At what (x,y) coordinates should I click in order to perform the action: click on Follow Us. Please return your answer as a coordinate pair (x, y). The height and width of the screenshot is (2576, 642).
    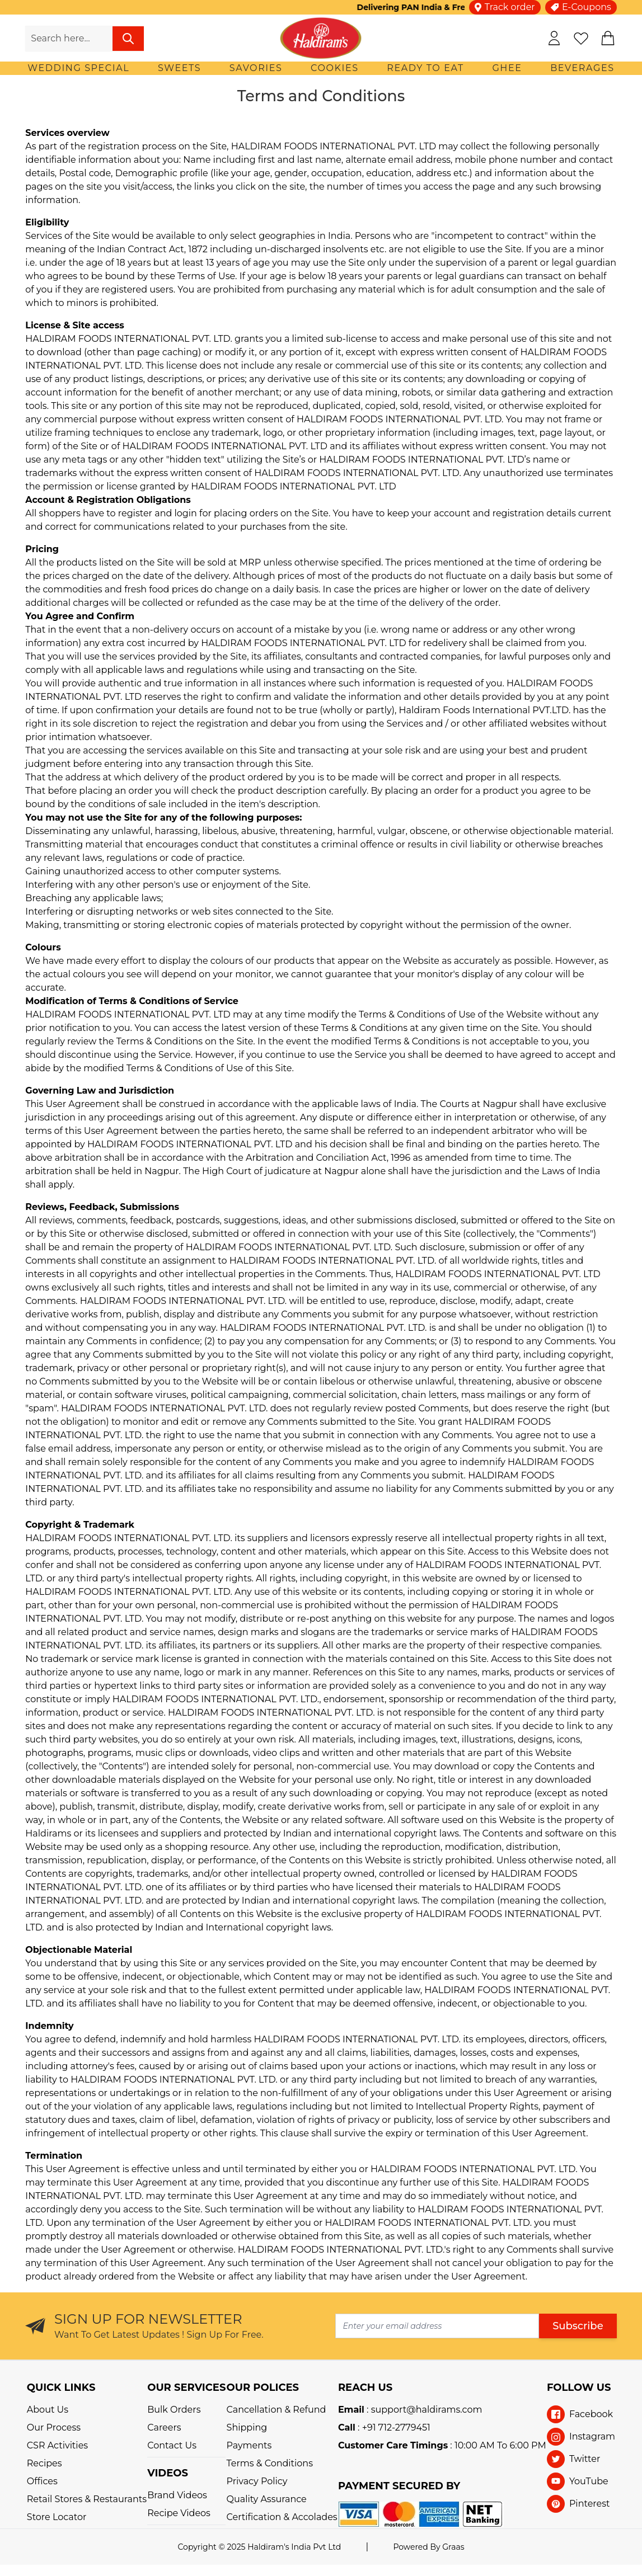
    Looking at the image, I should click on (579, 2387).